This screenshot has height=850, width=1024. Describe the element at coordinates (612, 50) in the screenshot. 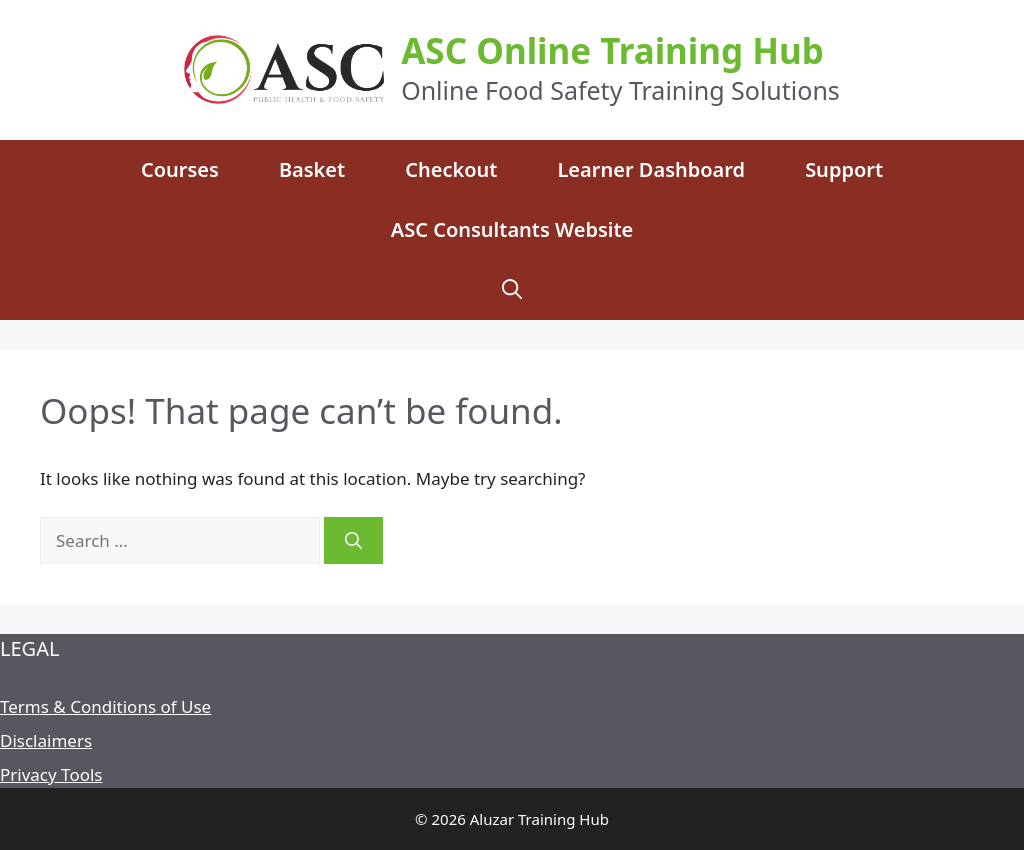

I see `ASC Online Training Hub` at that location.